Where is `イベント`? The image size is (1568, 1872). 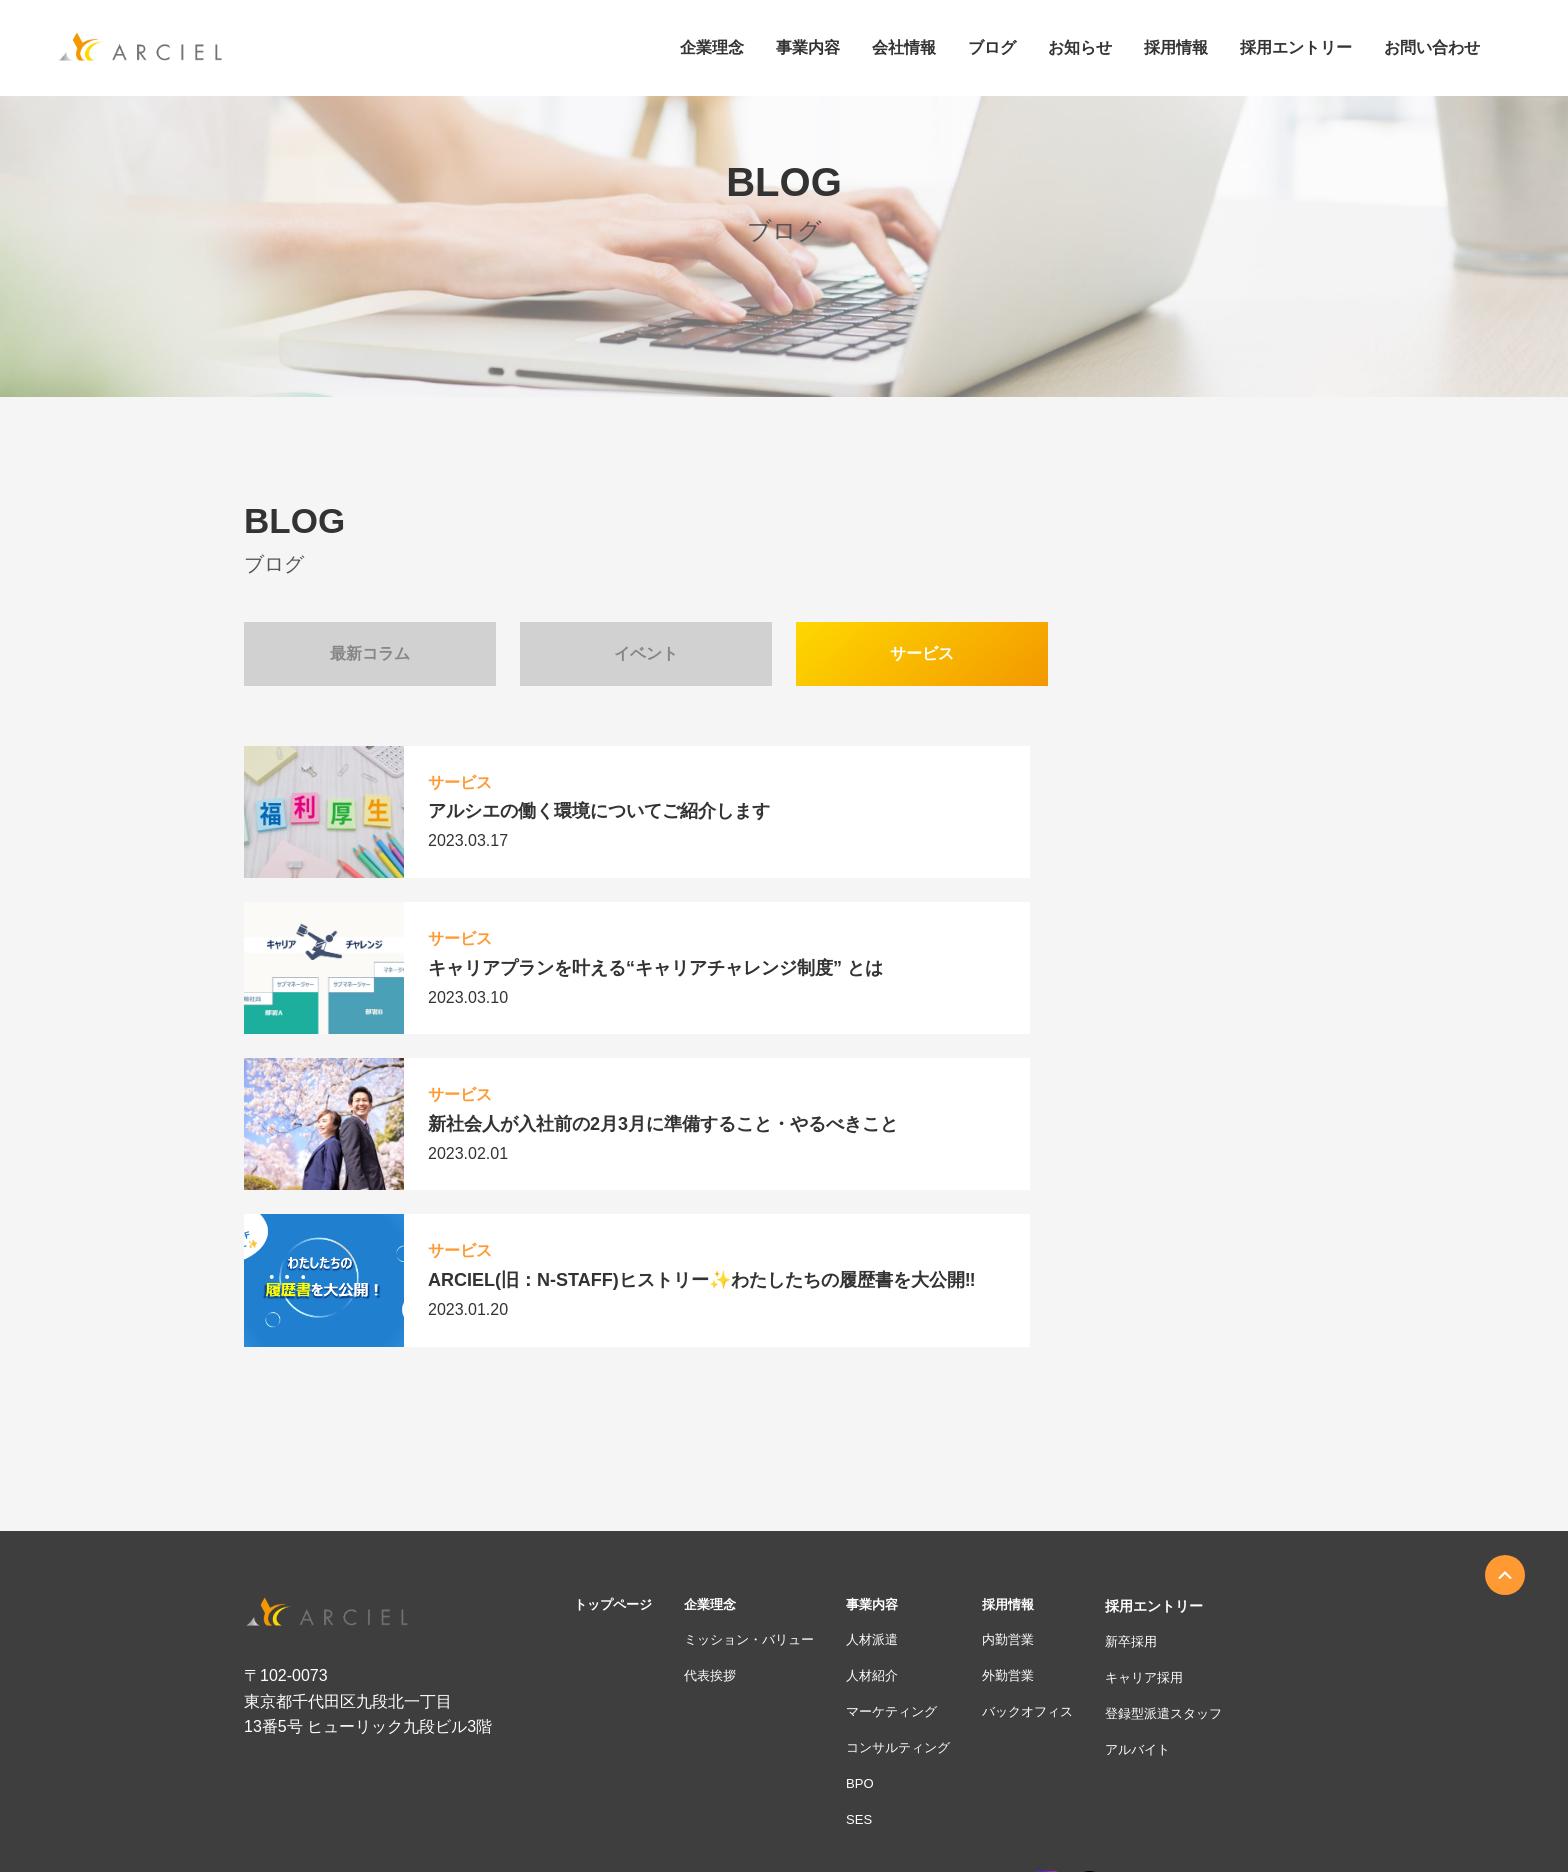 イベント is located at coordinates (646, 653).